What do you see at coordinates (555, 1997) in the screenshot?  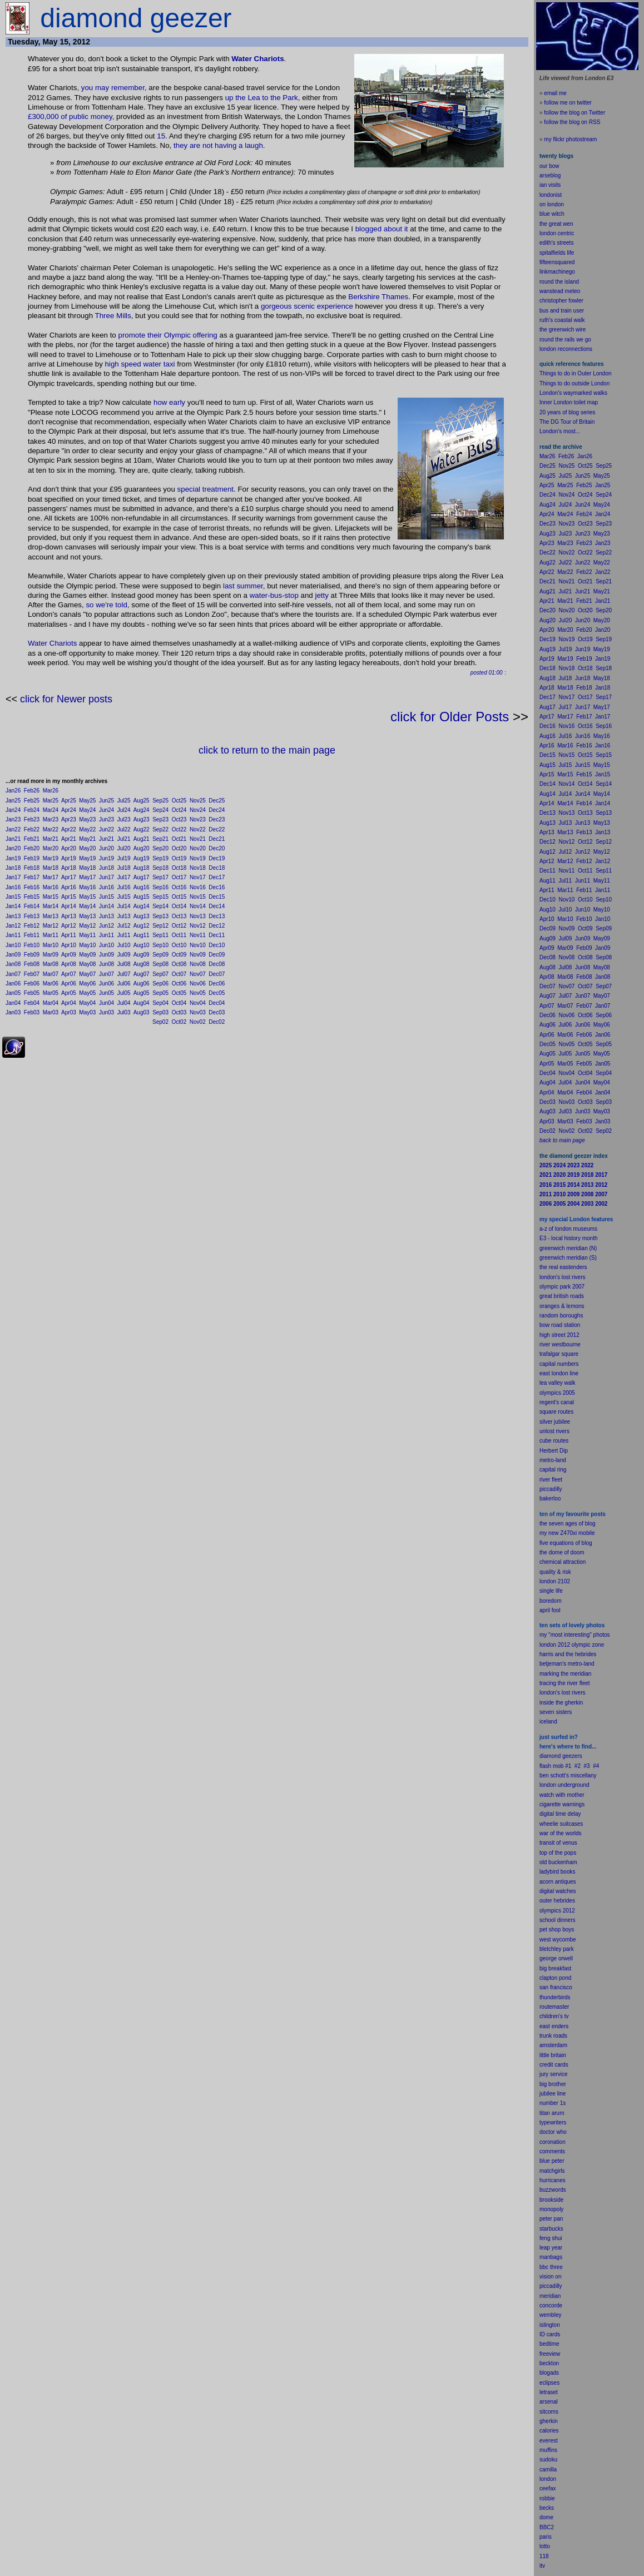 I see `thunderbirds` at bounding box center [555, 1997].